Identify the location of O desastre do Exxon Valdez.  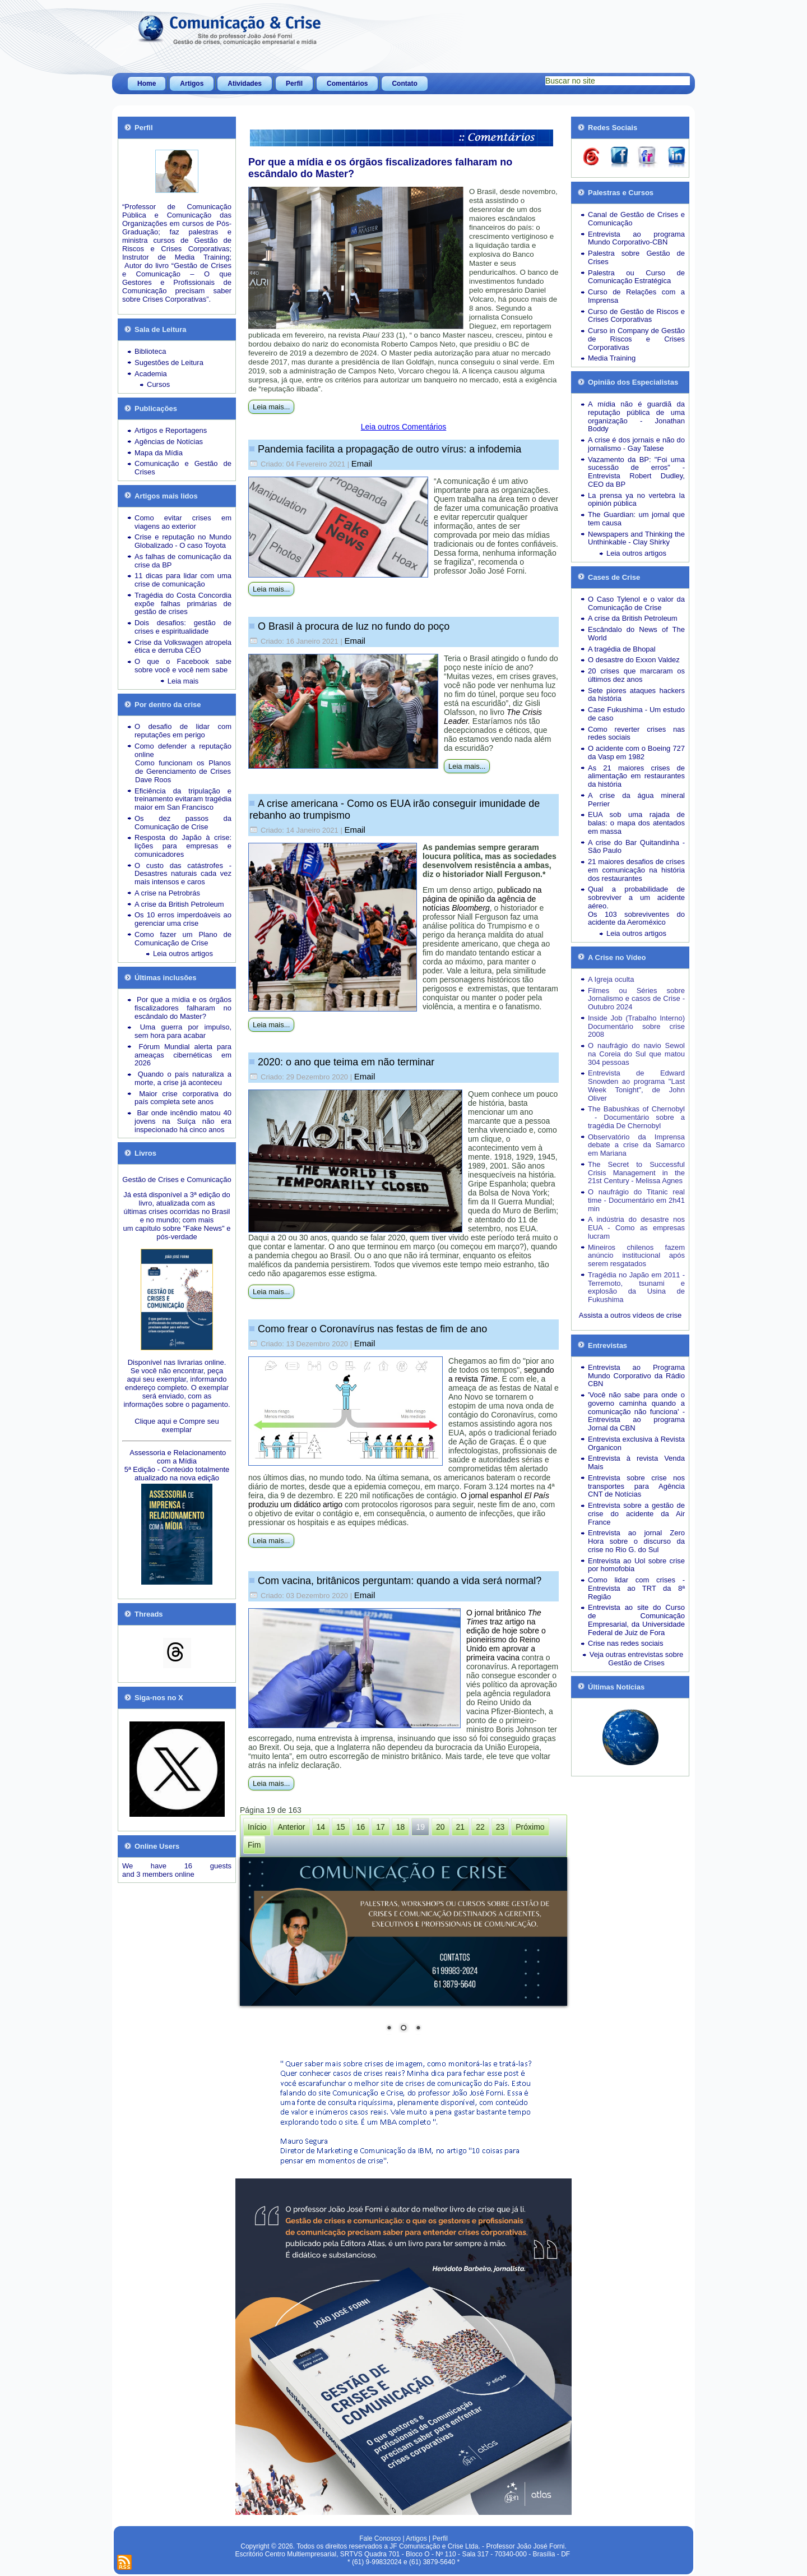
(634, 659).